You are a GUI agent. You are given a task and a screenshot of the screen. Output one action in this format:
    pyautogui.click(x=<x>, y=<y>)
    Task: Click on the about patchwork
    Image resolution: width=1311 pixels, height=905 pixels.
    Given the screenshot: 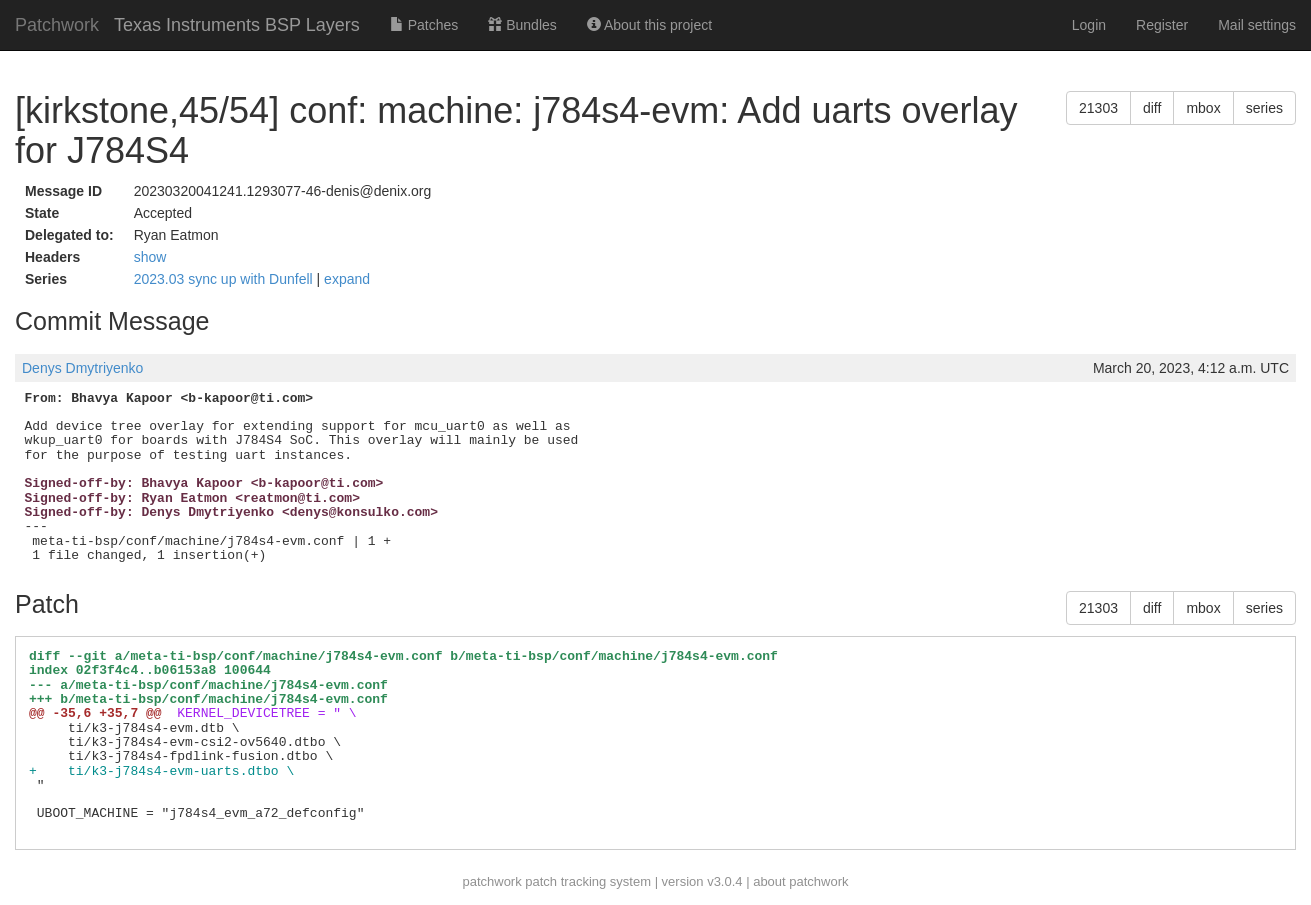 What is the action you would take?
    pyautogui.click(x=800, y=881)
    